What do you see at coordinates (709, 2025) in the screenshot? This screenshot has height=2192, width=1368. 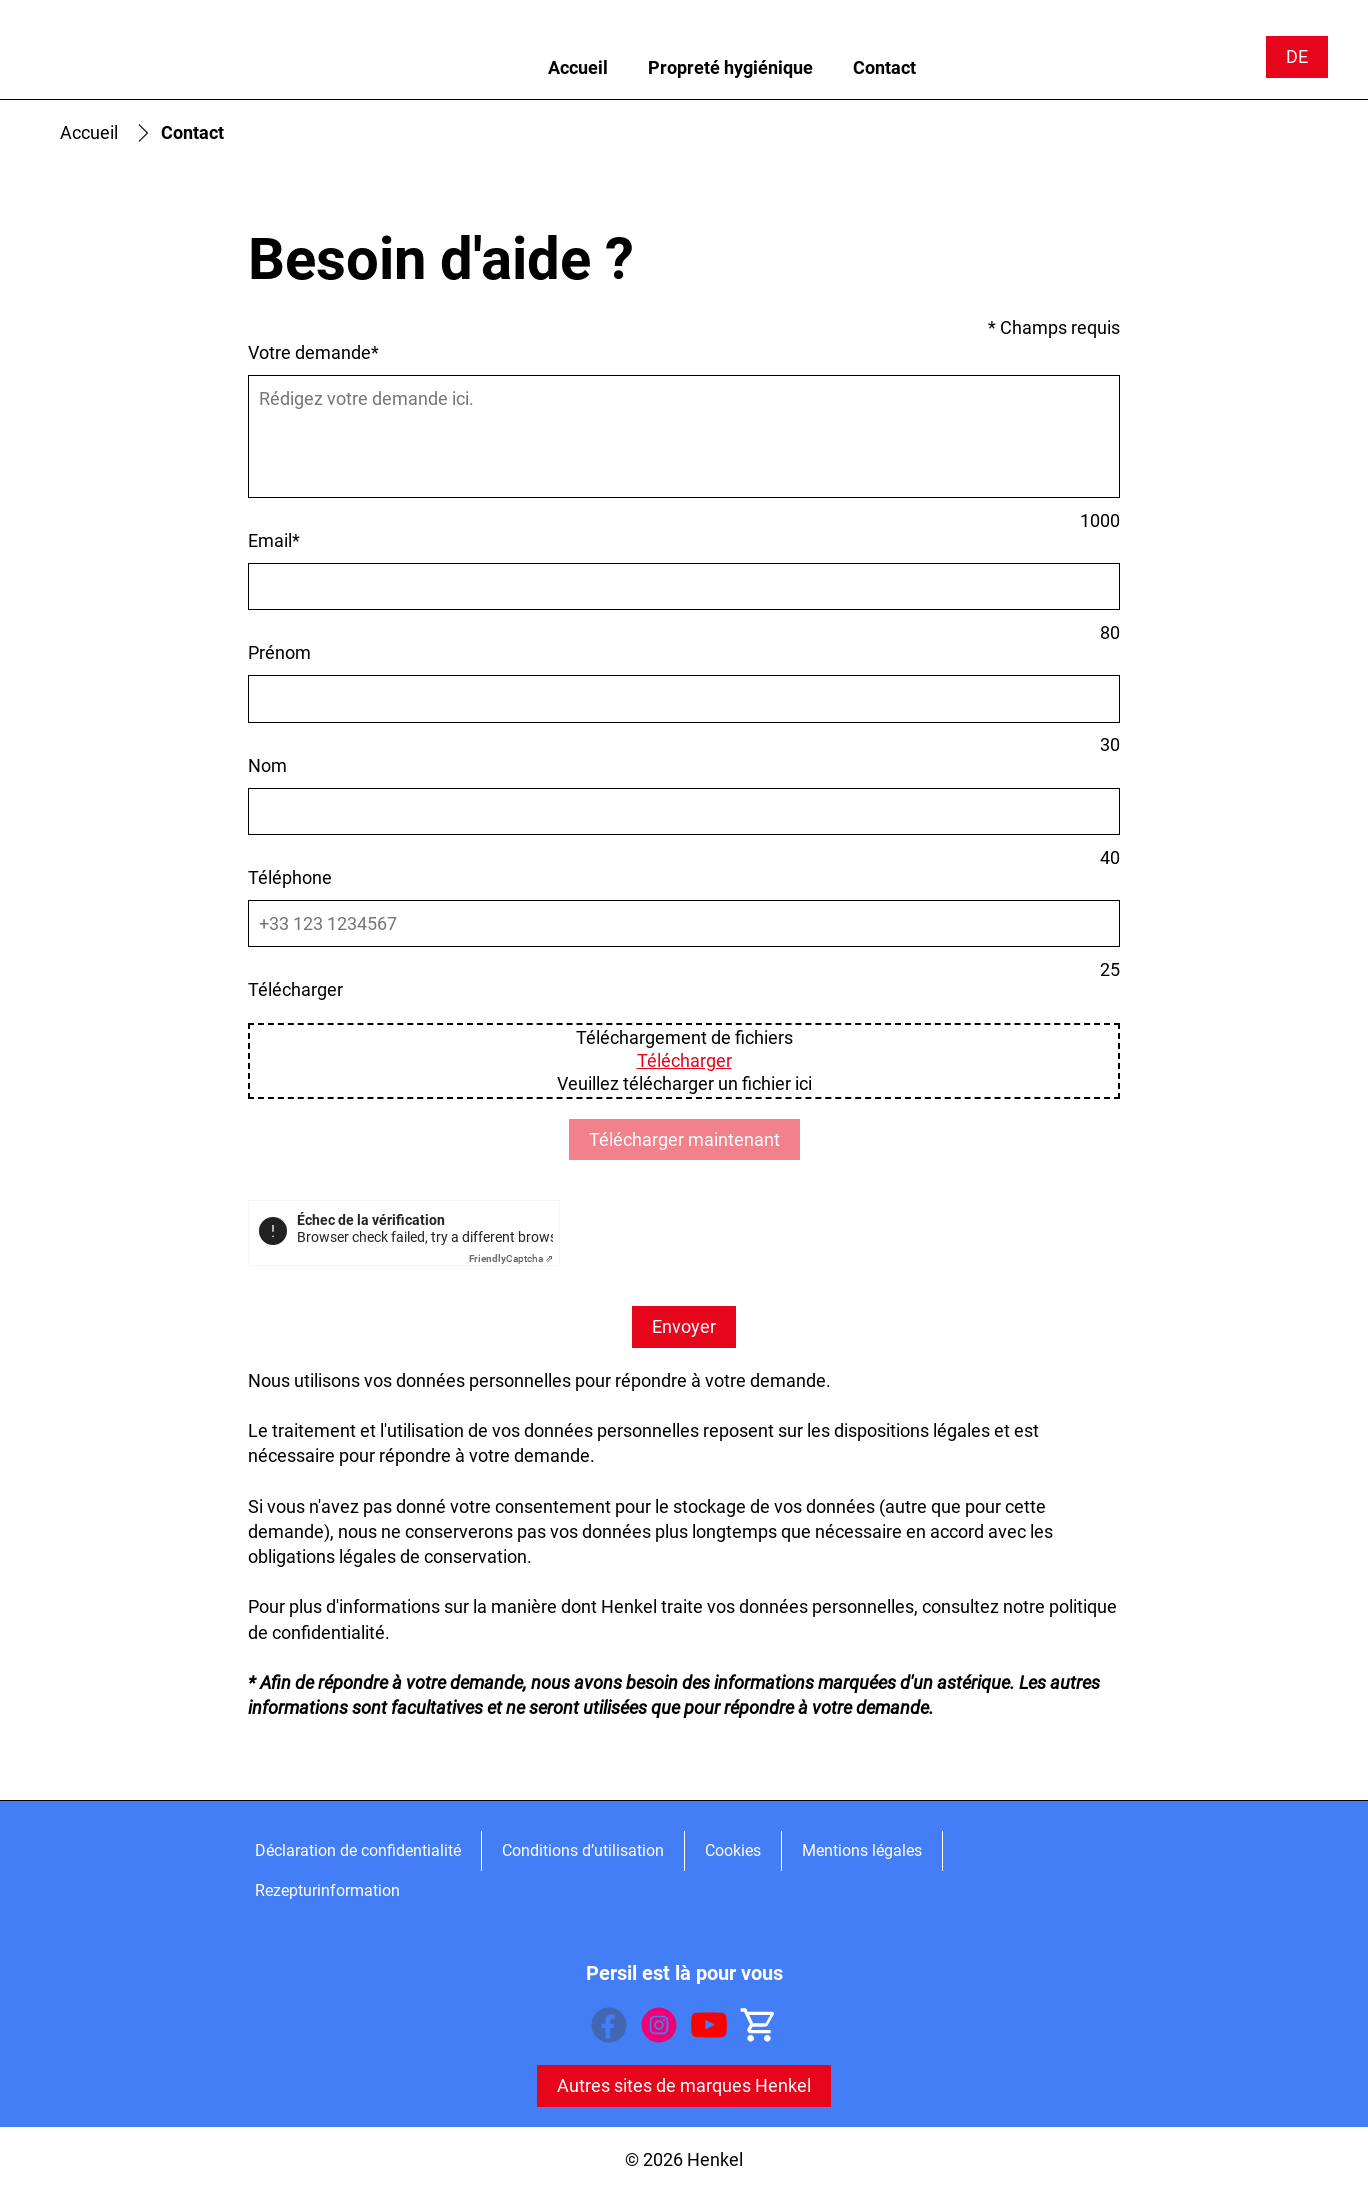 I see `[YouTube]` at bounding box center [709, 2025].